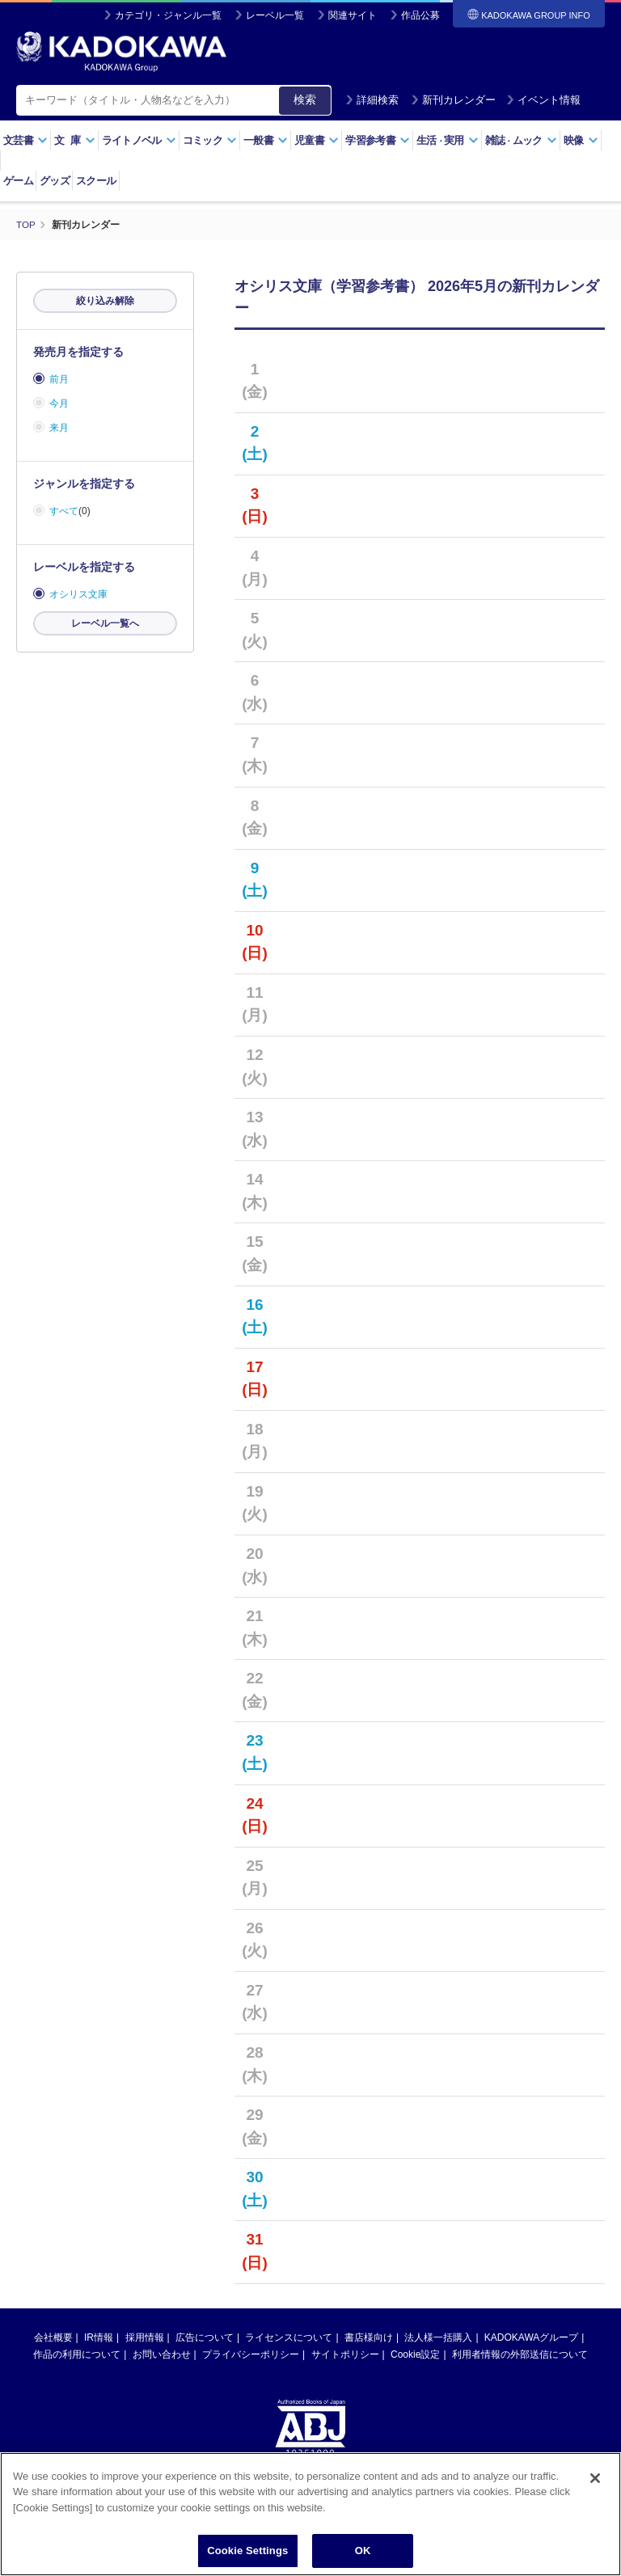 Image resolution: width=621 pixels, height=2576 pixels. I want to click on 学習参考書, so click(377, 140).